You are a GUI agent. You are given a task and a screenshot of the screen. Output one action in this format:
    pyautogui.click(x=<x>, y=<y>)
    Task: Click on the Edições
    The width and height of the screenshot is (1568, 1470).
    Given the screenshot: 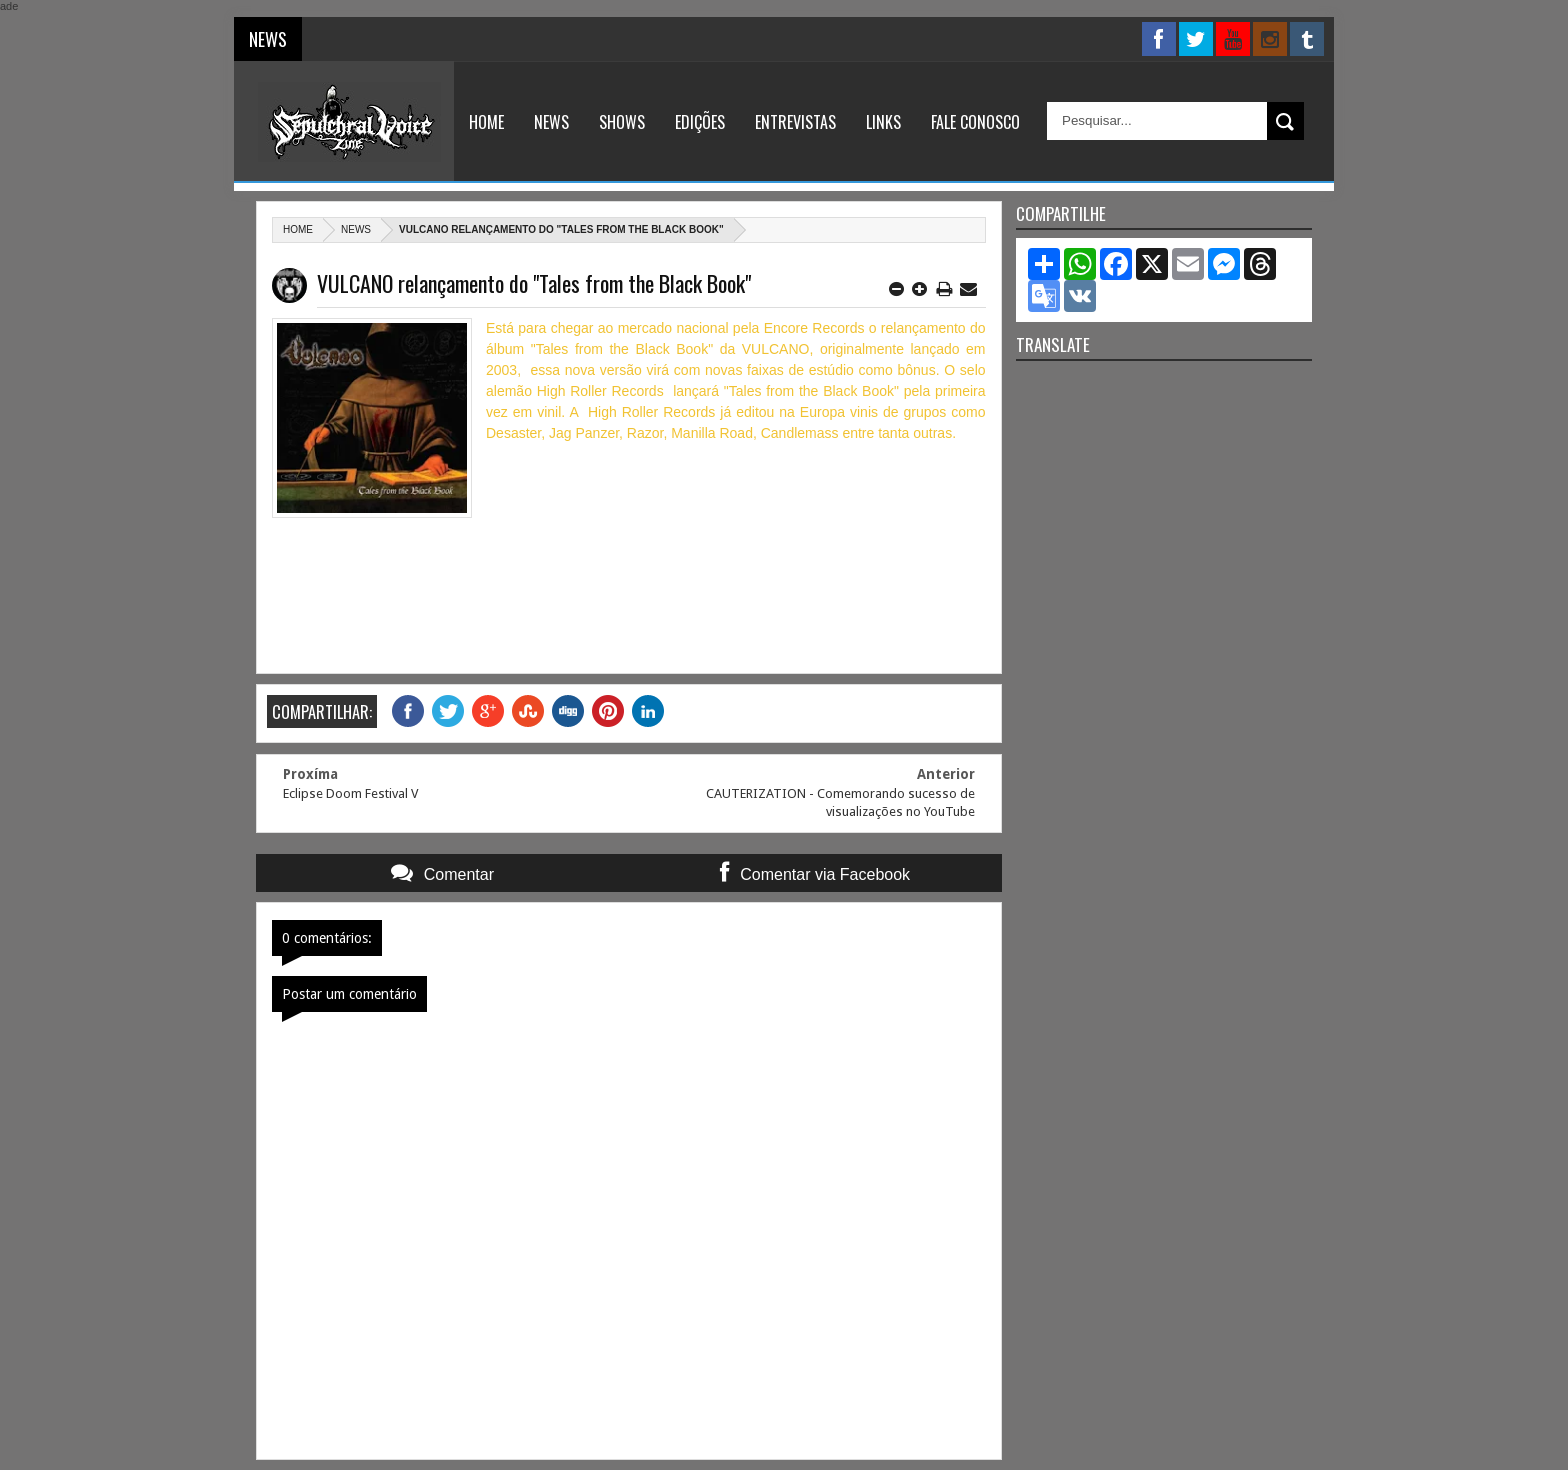 What is the action you would take?
    pyautogui.click(x=700, y=122)
    